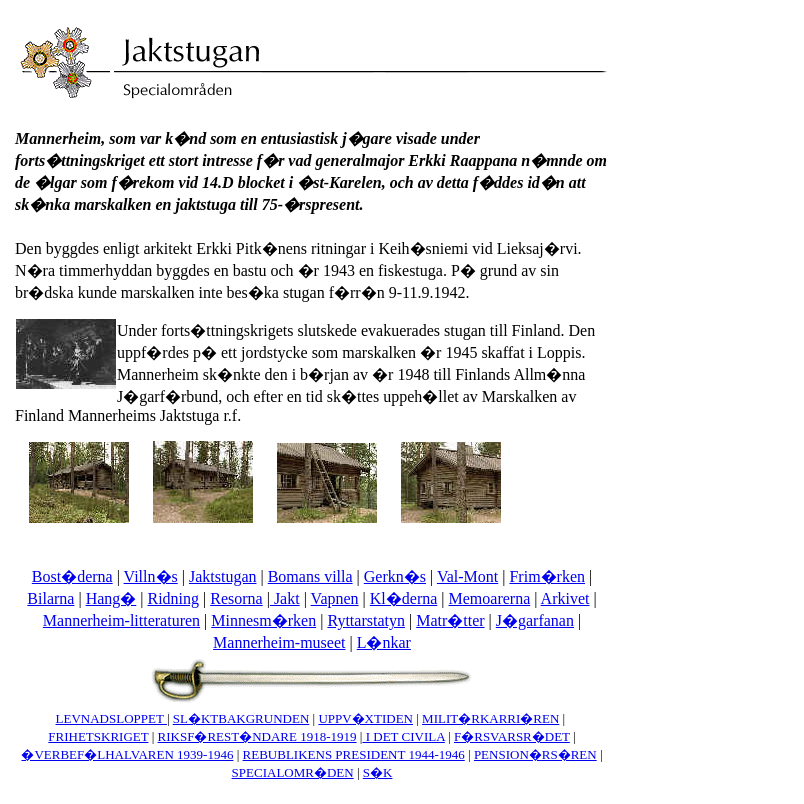 This screenshot has height=804, width=804. What do you see at coordinates (403, 736) in the screenshot?
I see `I DET CIVILA` at bounding box center [403, 736].